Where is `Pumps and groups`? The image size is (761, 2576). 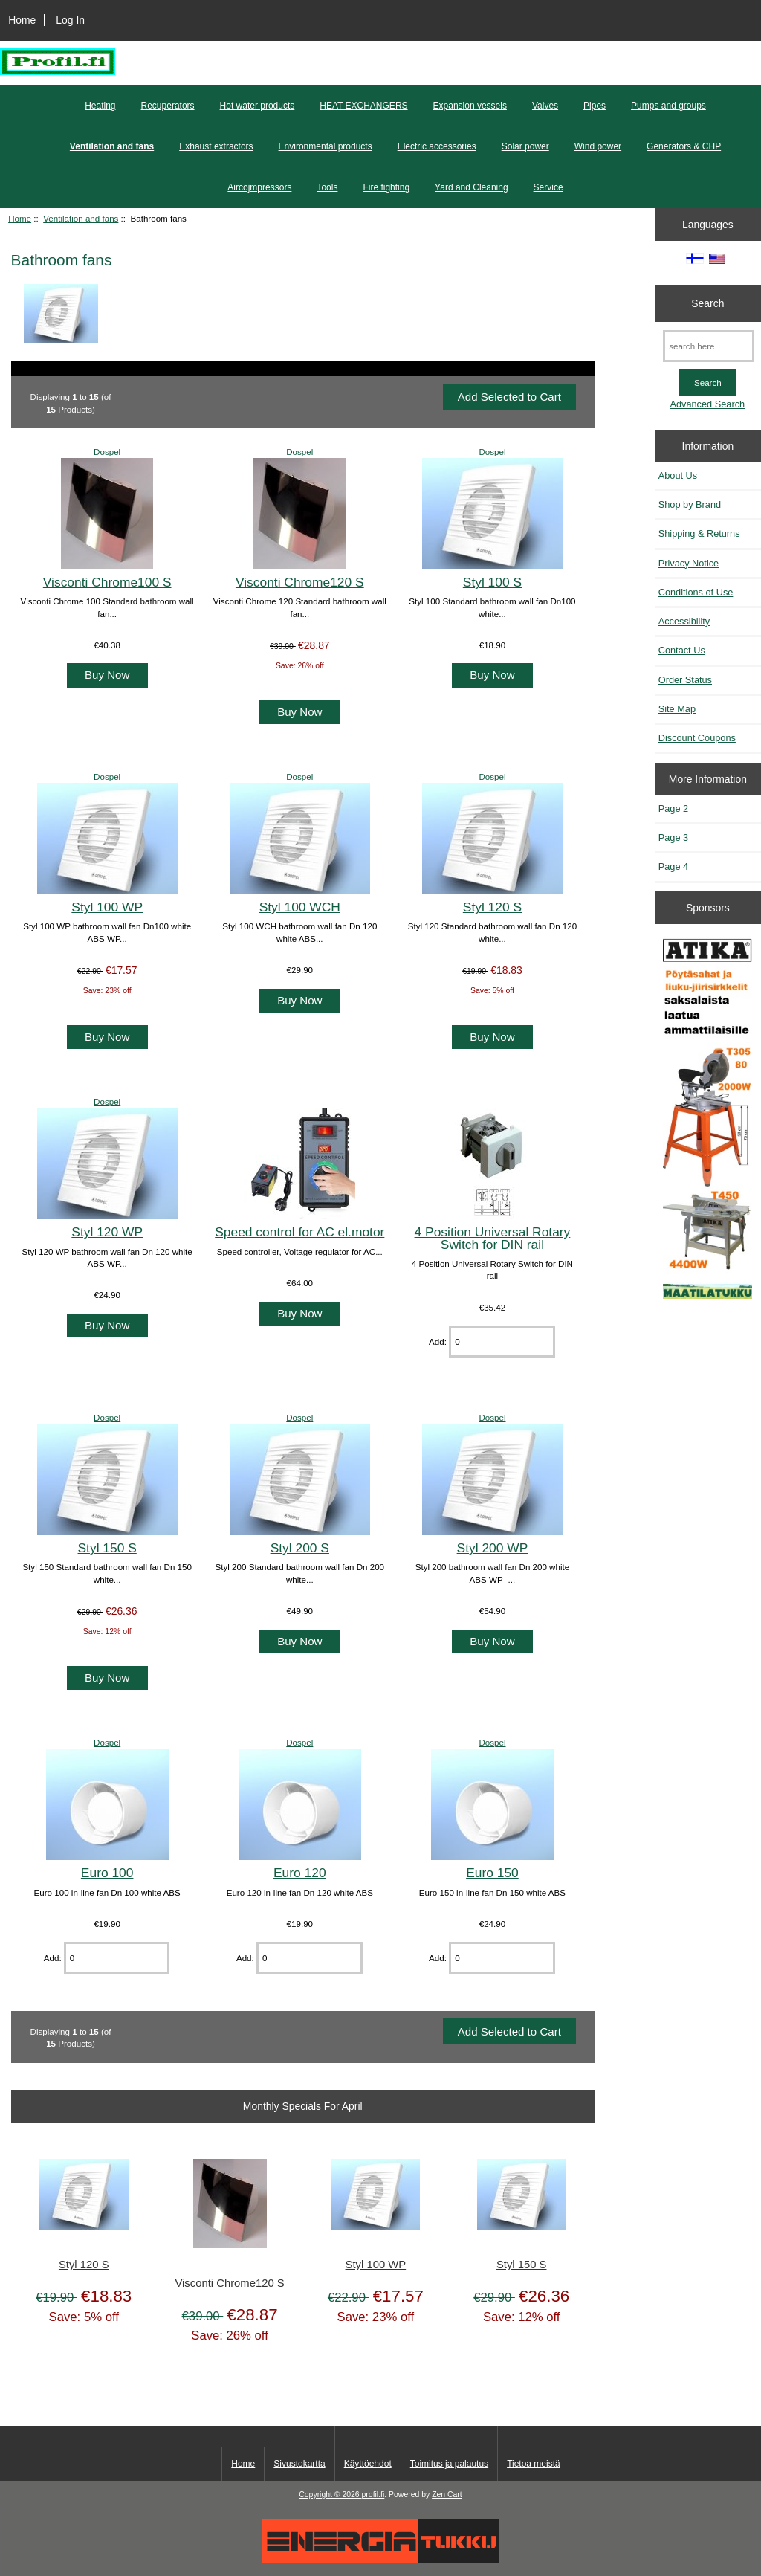
Pumps and groups is located at coordinates (668, 105).